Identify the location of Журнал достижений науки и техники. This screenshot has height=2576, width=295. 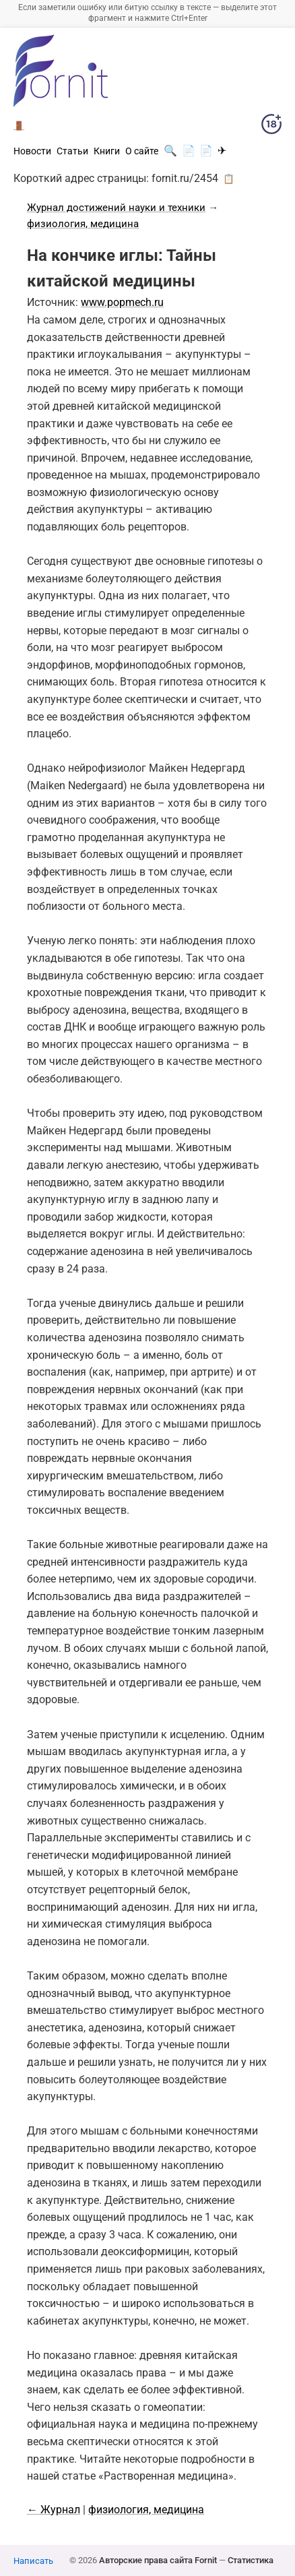
(116, 208).